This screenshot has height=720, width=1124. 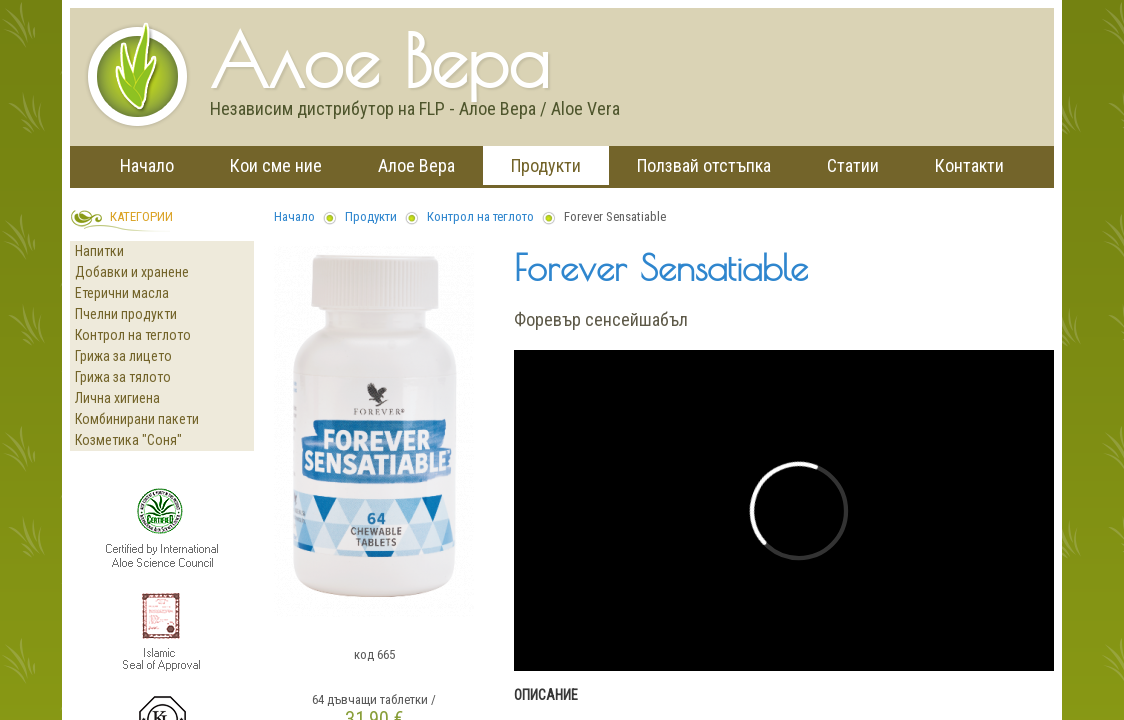 What do you see at coordinates (123, 356) in the screenshot?
I see `Грижа за лицето` at bounding box center [123, 356].